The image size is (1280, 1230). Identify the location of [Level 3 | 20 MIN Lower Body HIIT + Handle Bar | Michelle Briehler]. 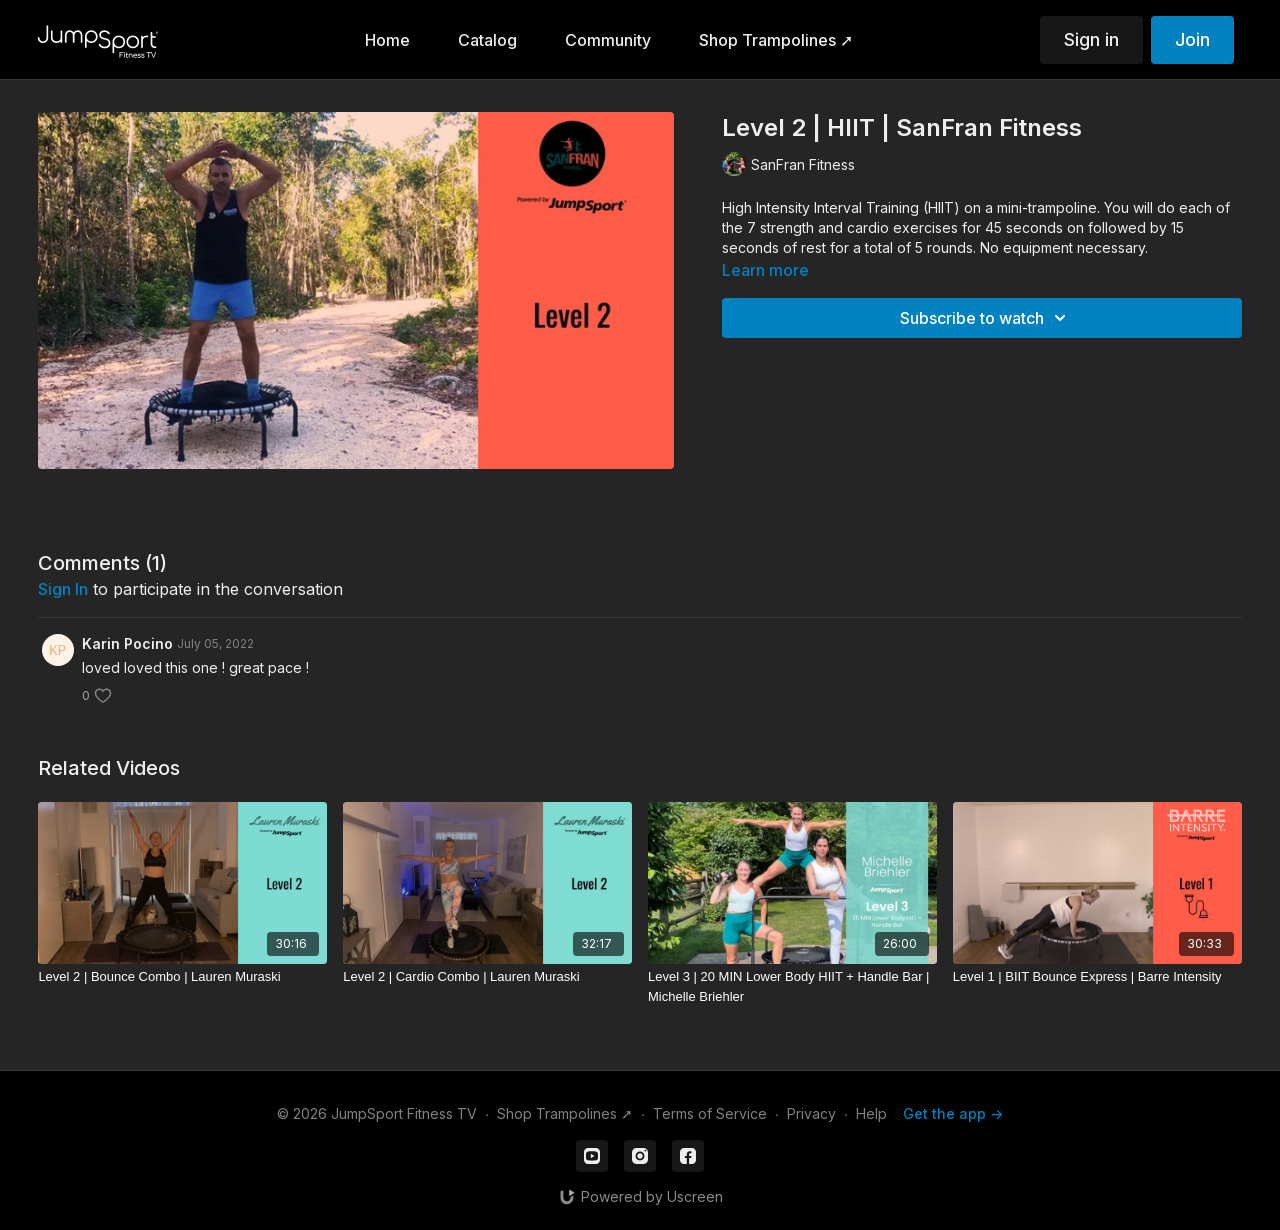
(792, 986).